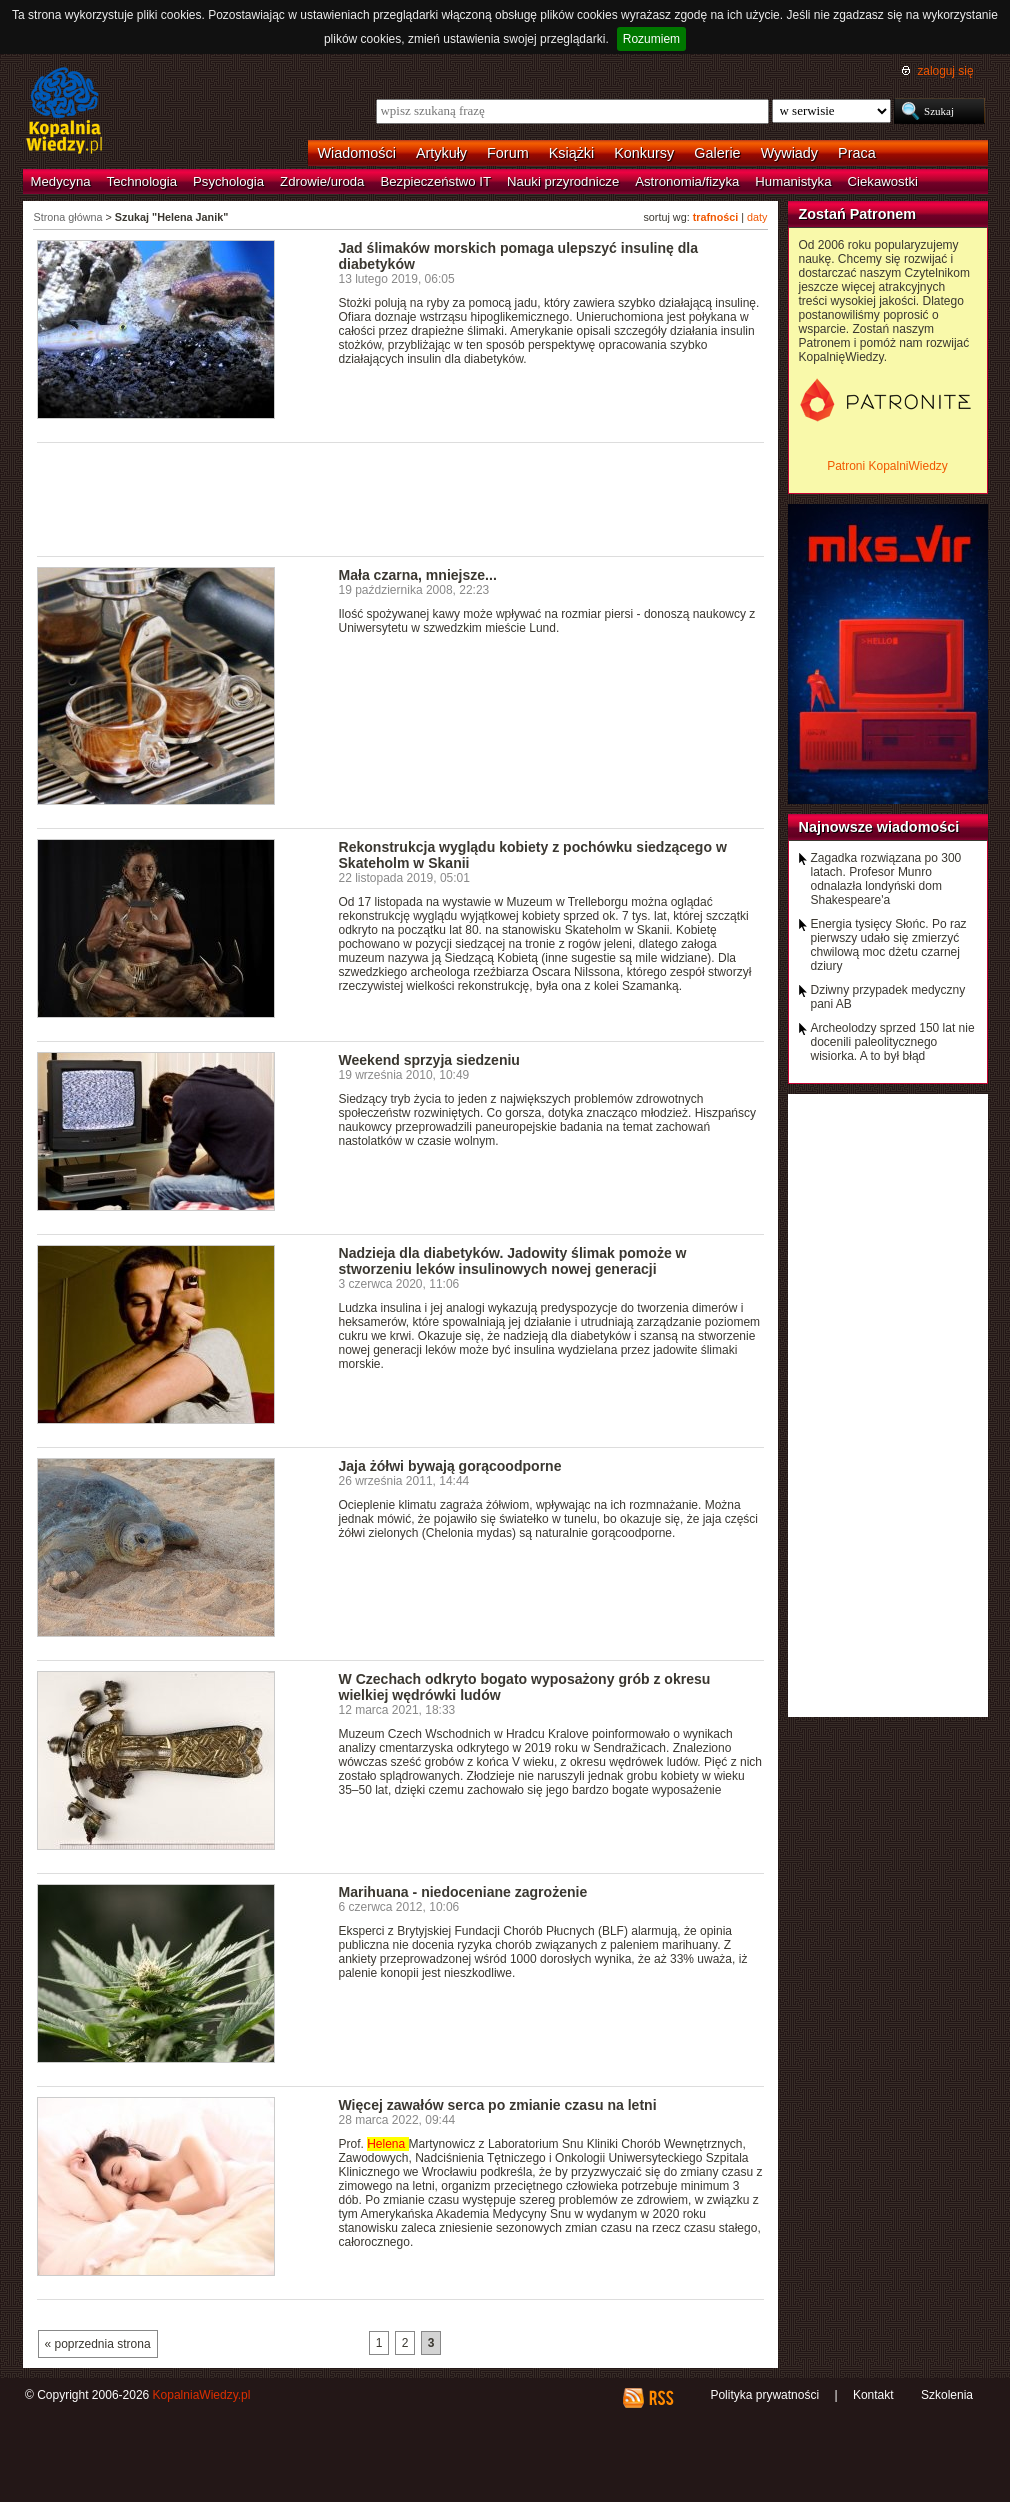  I want to click on daty, so click(757, 217).